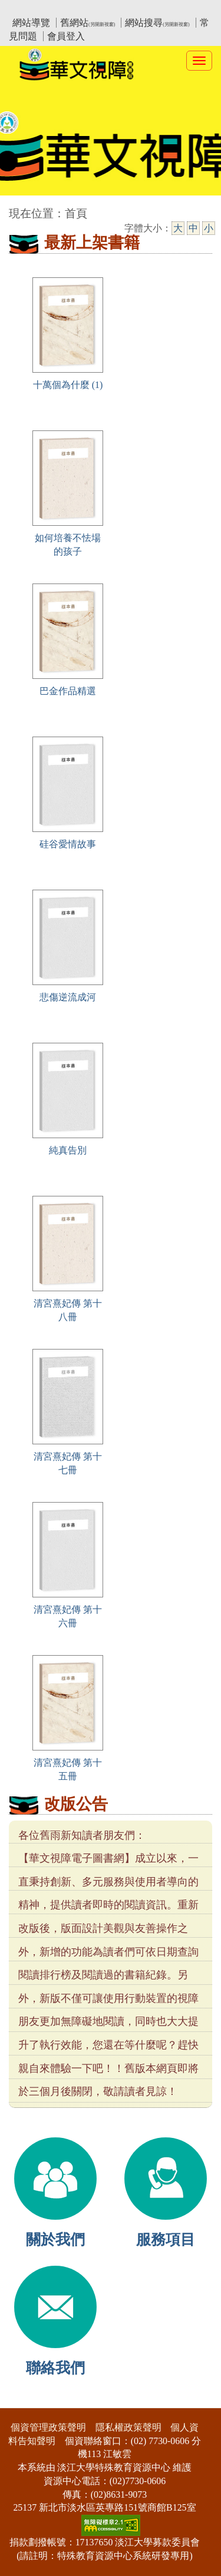  What do you see at coordinates (165, 2239) in the screenshot?
I see `服務項目` at bounding box center [165, 2239].